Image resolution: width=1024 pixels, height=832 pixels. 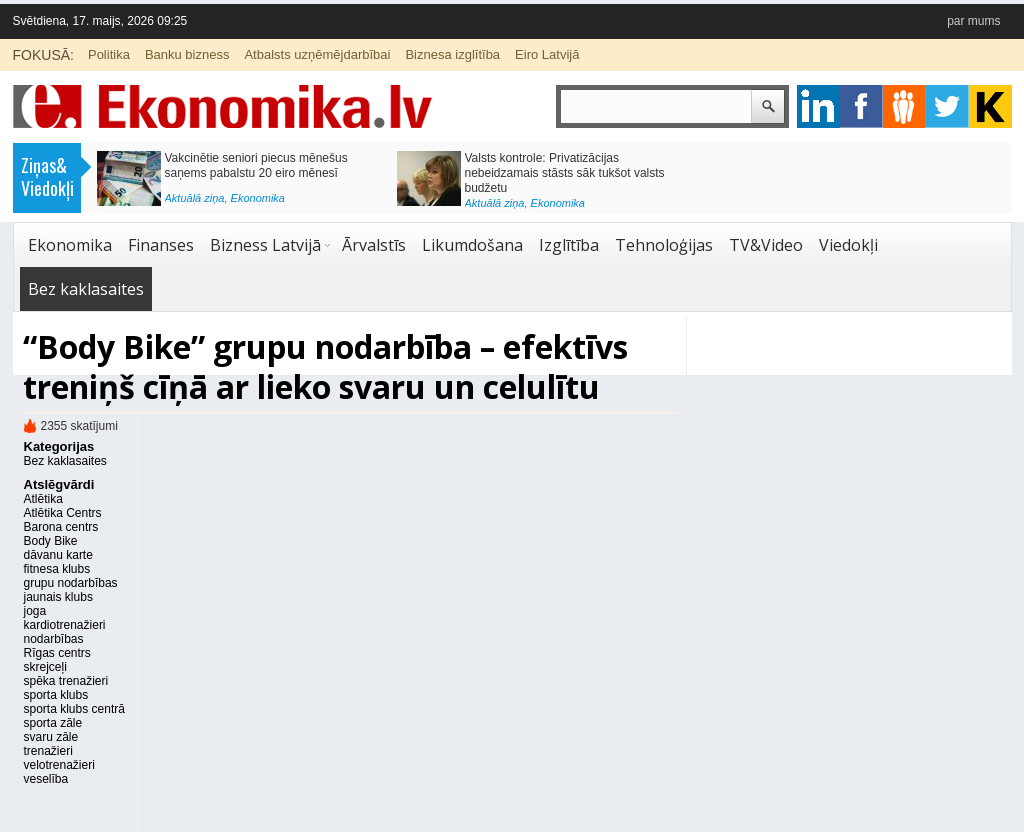 I want to click on sporta zāle, so click(x=53, y=723).